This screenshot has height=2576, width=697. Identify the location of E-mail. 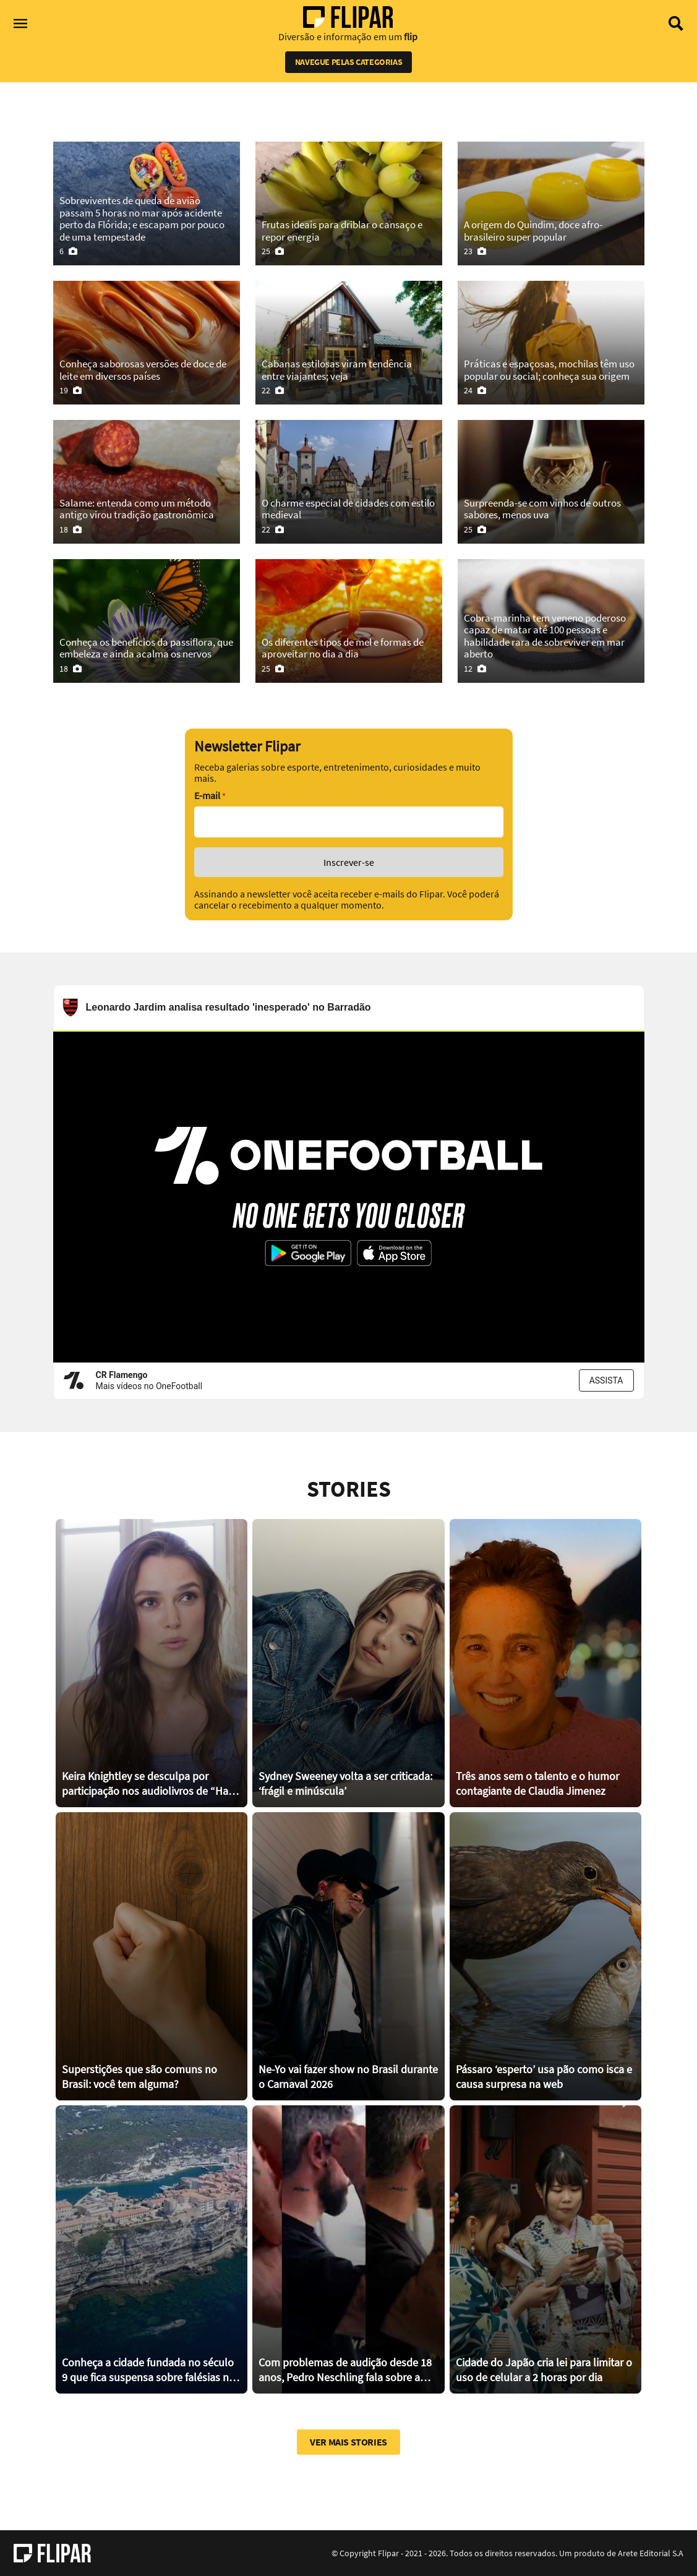
(209, 796).